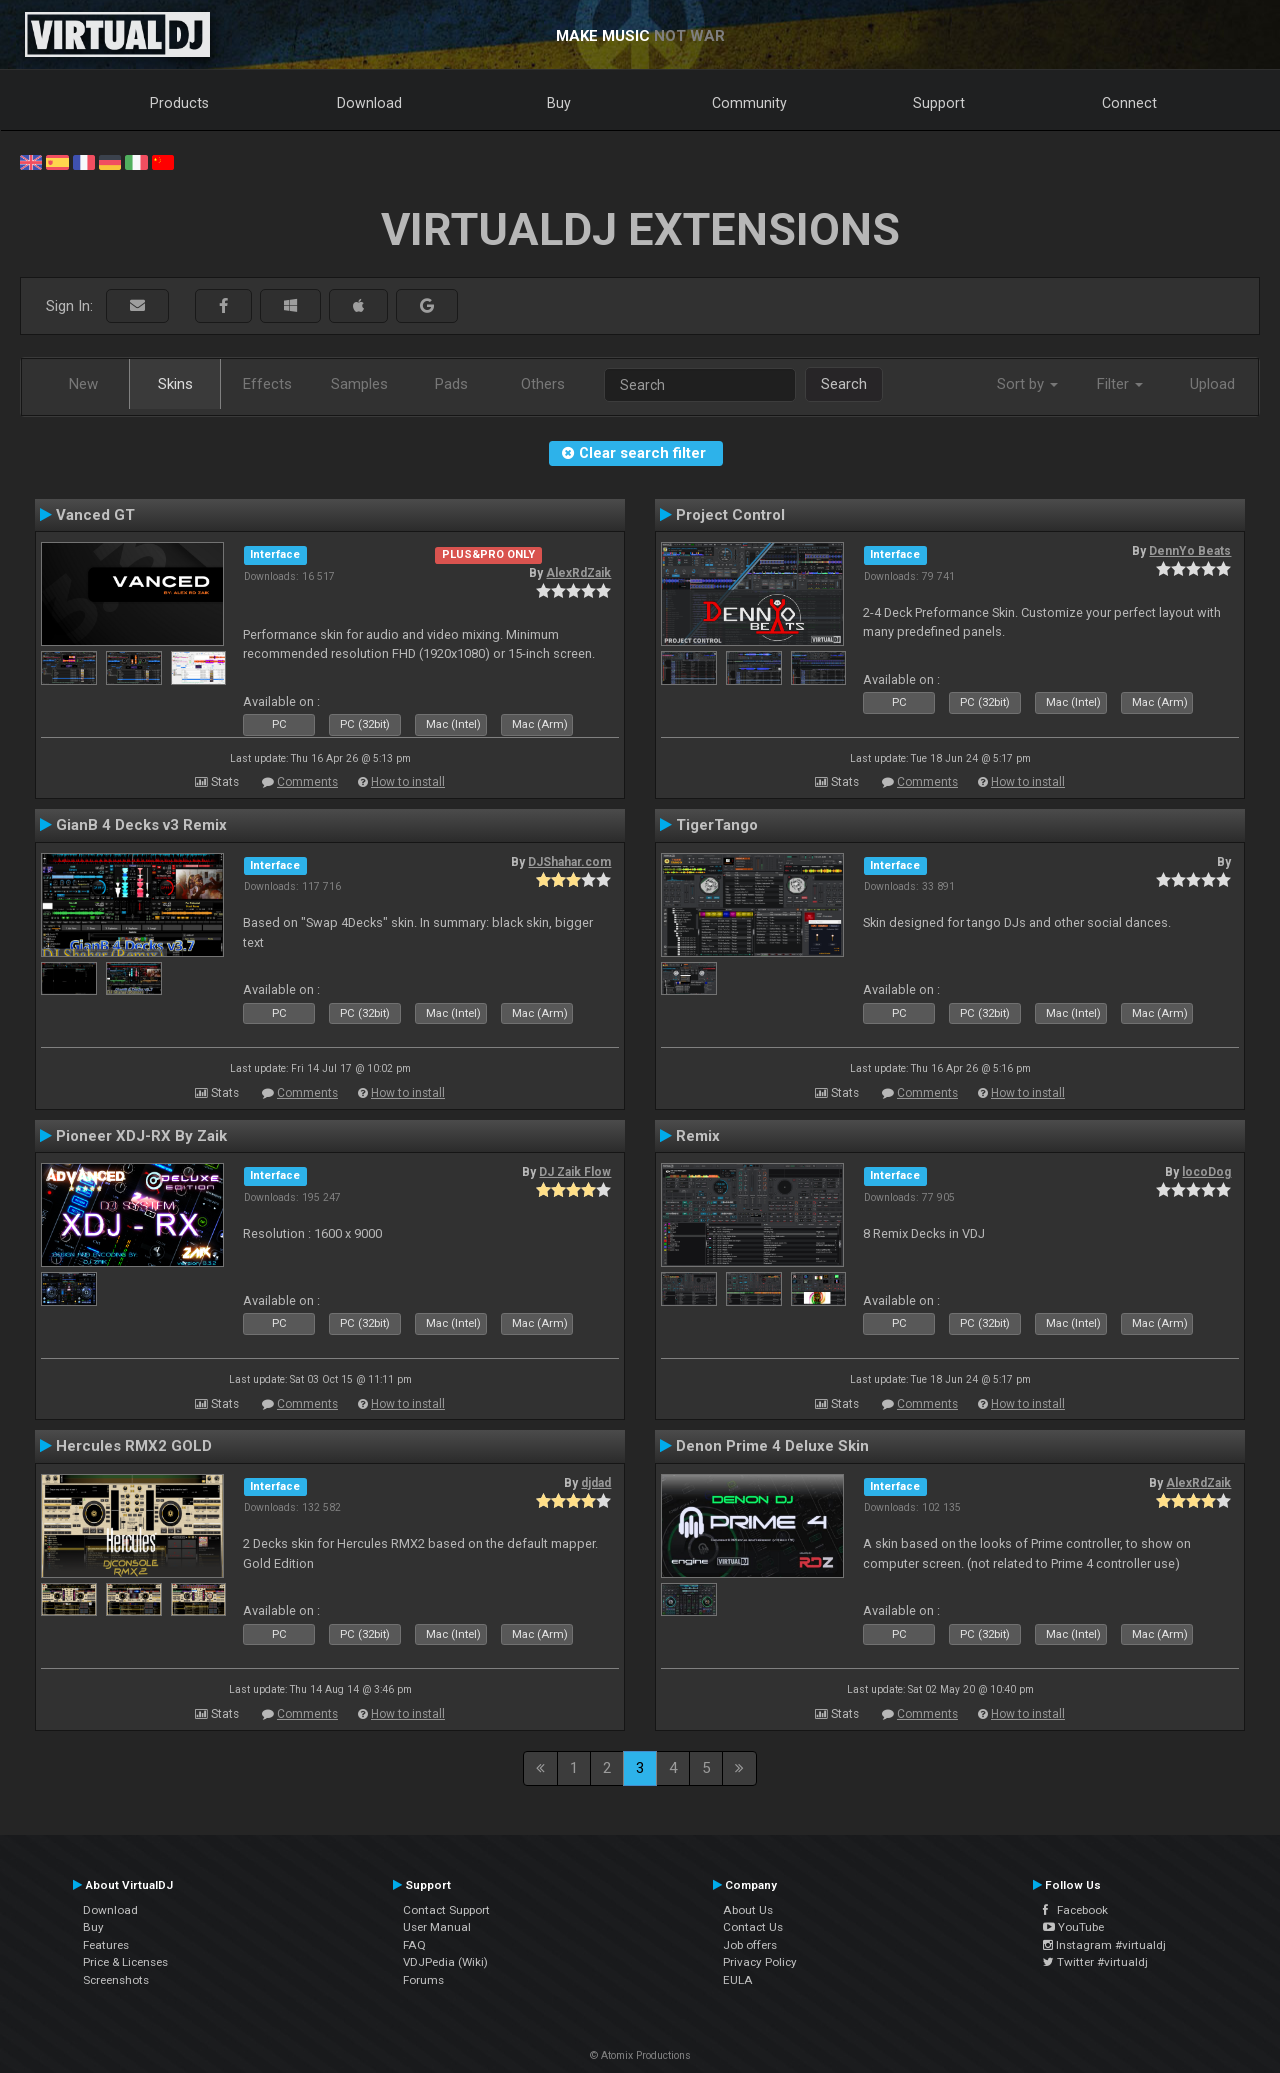  I want to click on Products, so click(179, 103).